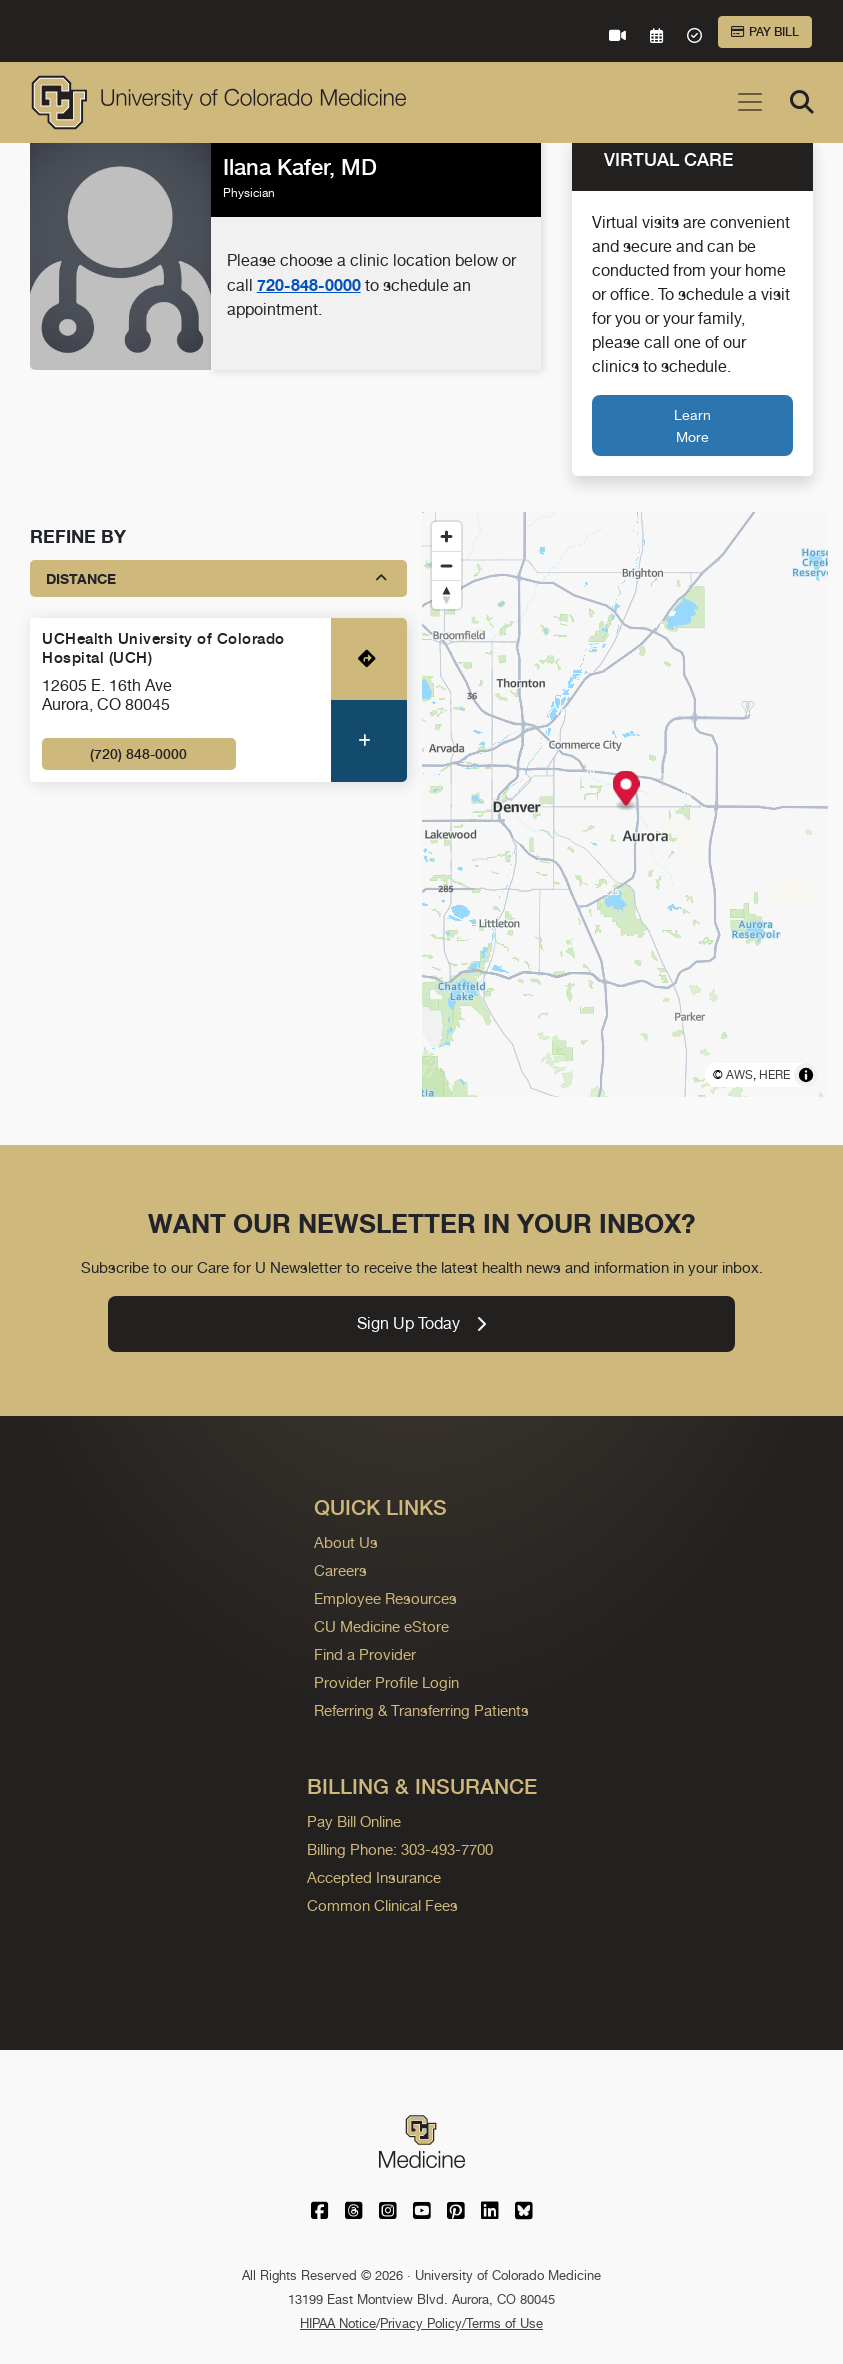 The image size is (843, 2364). I want to click on About Us, so click(346, 1542).